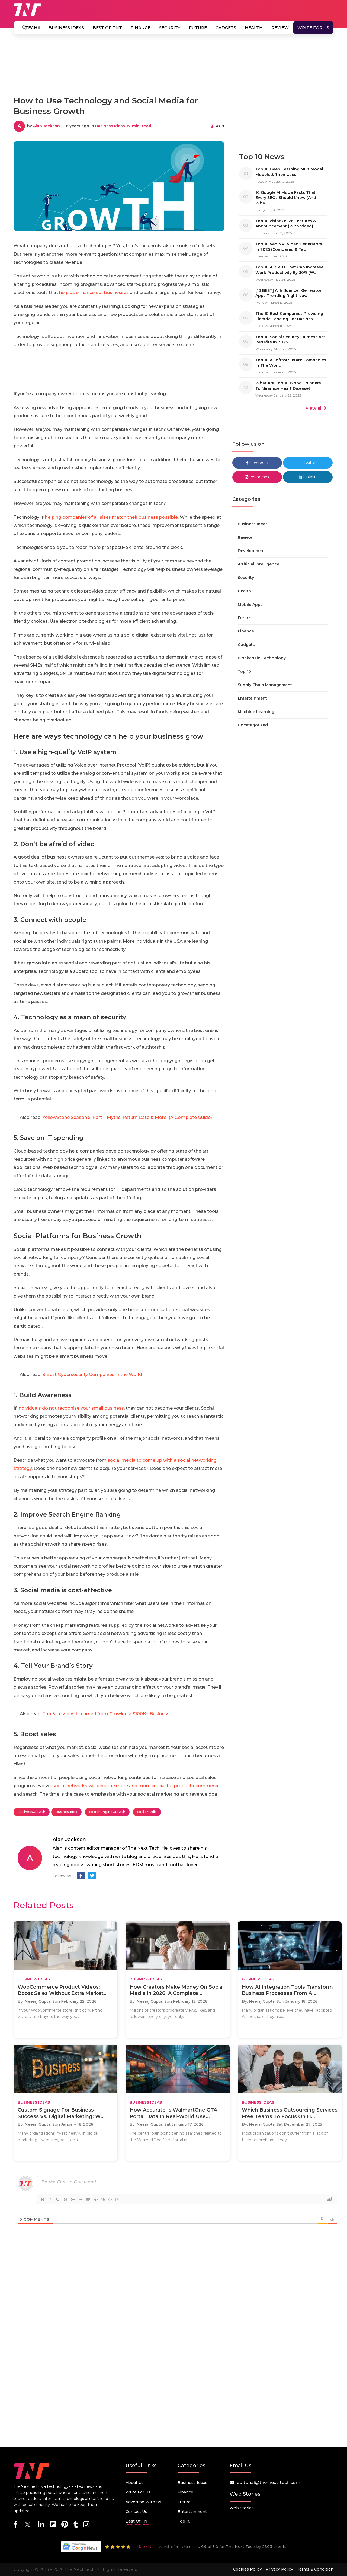 This screenshot has height=2576, width=347. I want to click on Tech, so click(32, 27).